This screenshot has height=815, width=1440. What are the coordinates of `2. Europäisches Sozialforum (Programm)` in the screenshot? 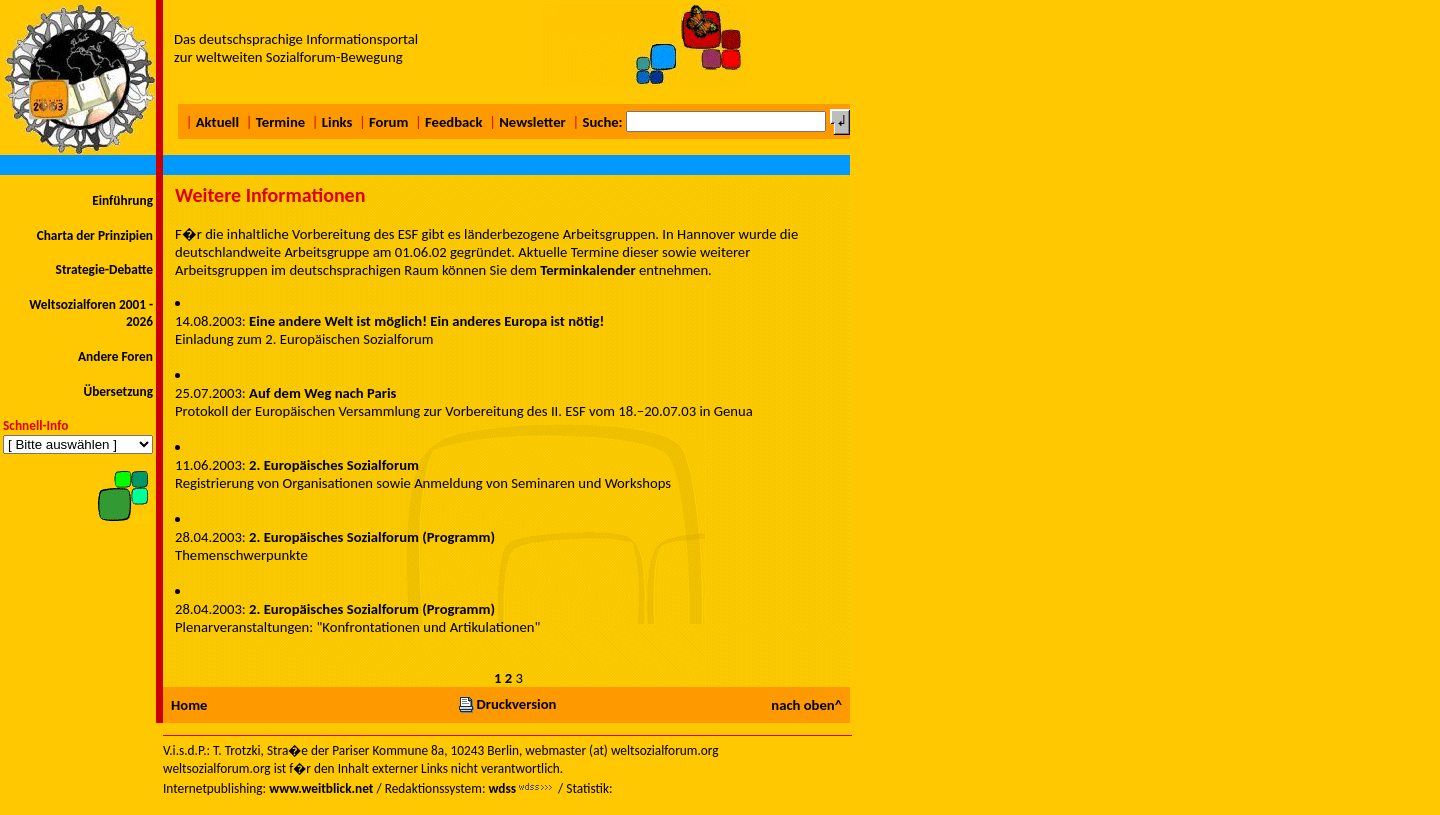 It's located at (372, 537).